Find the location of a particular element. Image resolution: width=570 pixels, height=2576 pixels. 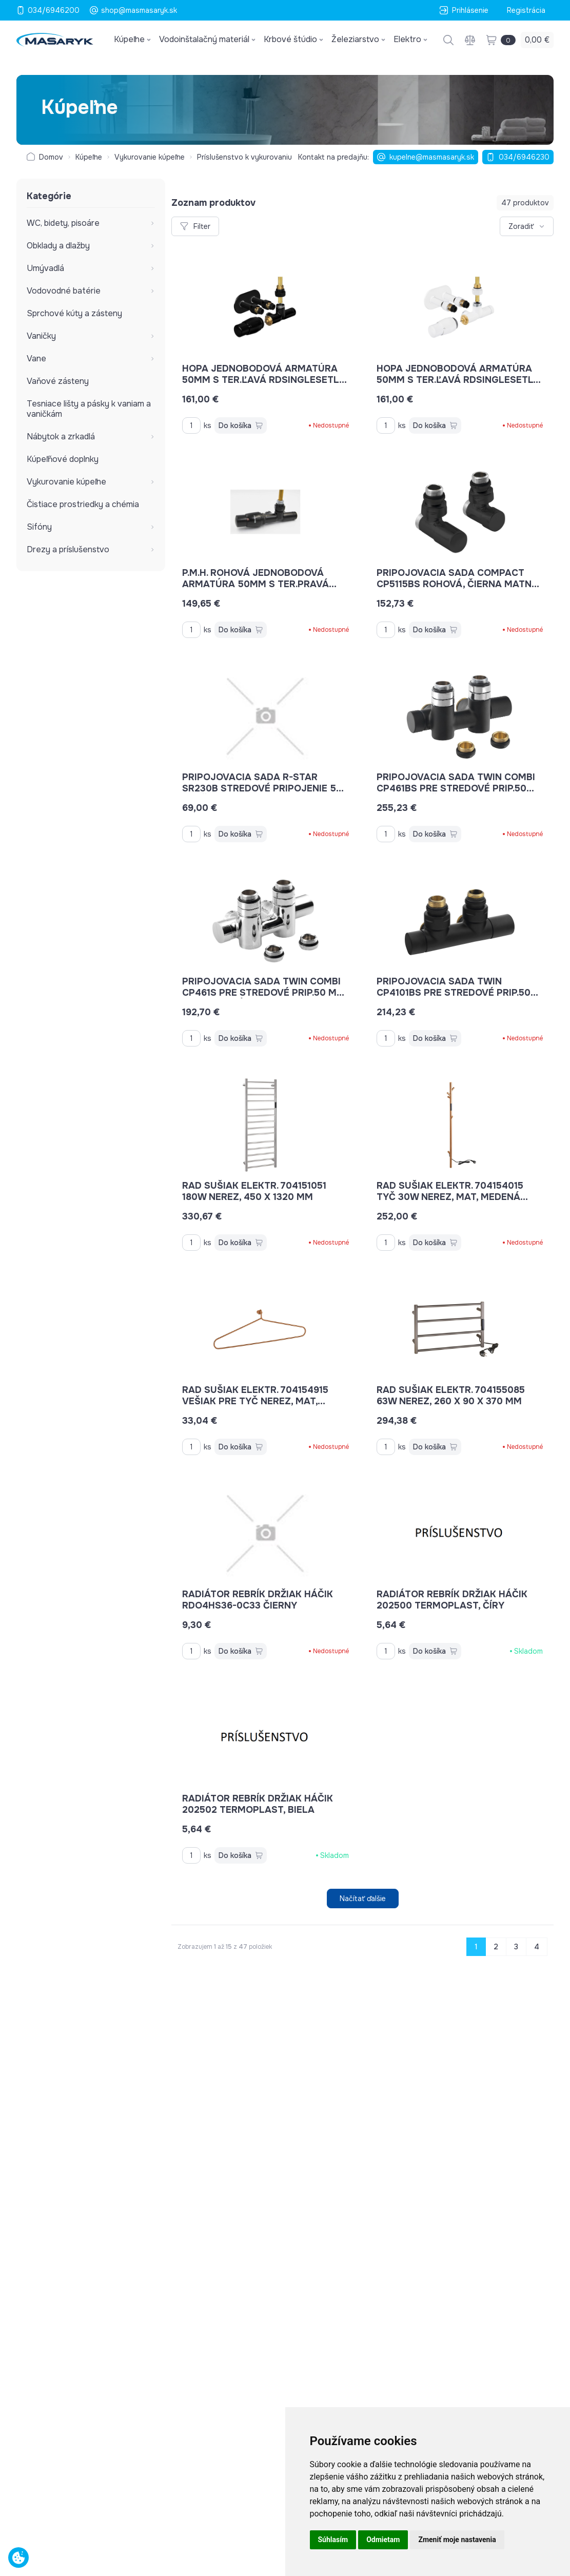

rad sušiak elektr. 704155085 63W nerez, 260 x 90 x 370 mm is located at coordinates (451, 1395).